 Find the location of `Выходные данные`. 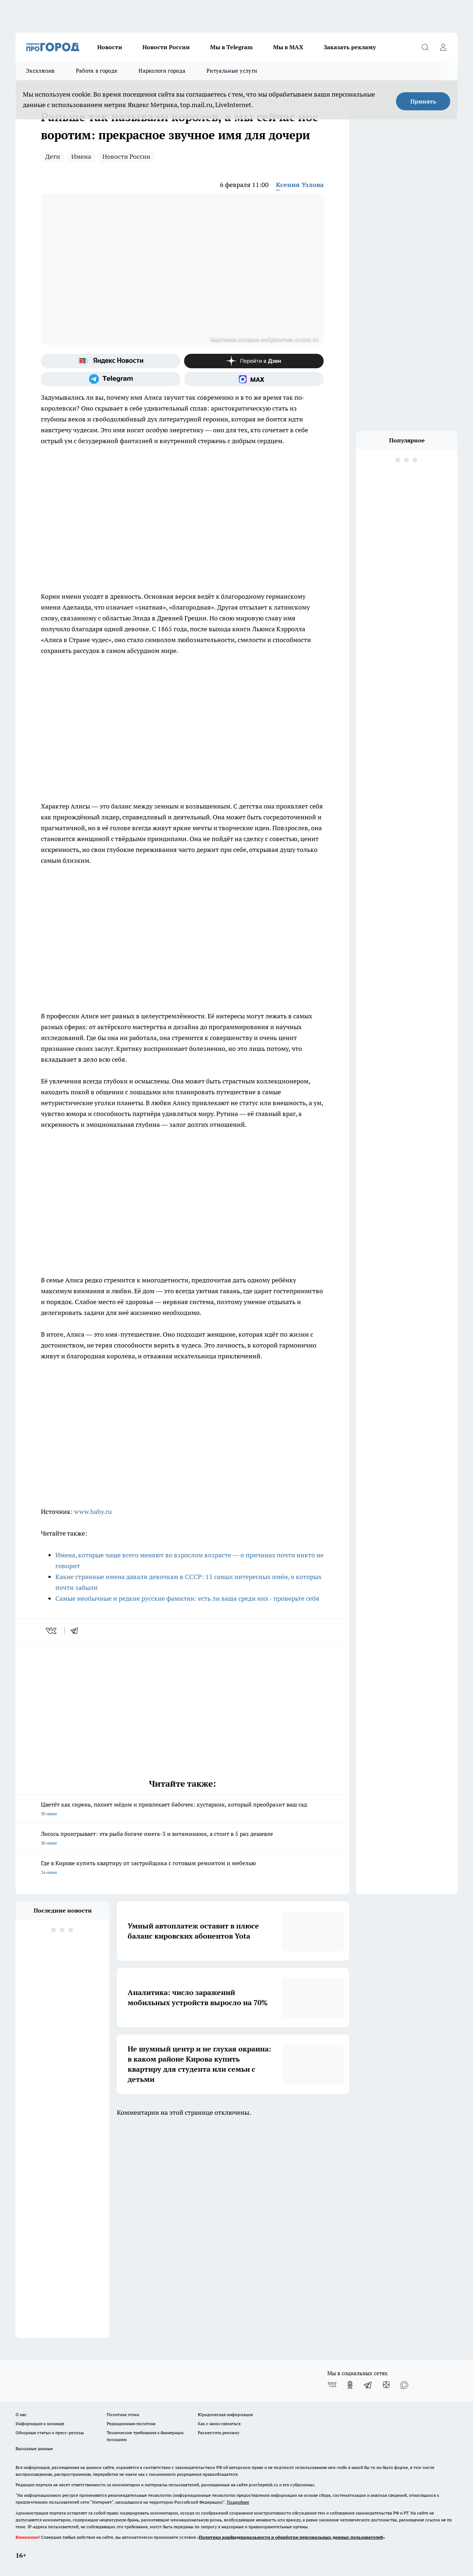

Выходные данные is located at coordinates (34, 2448).